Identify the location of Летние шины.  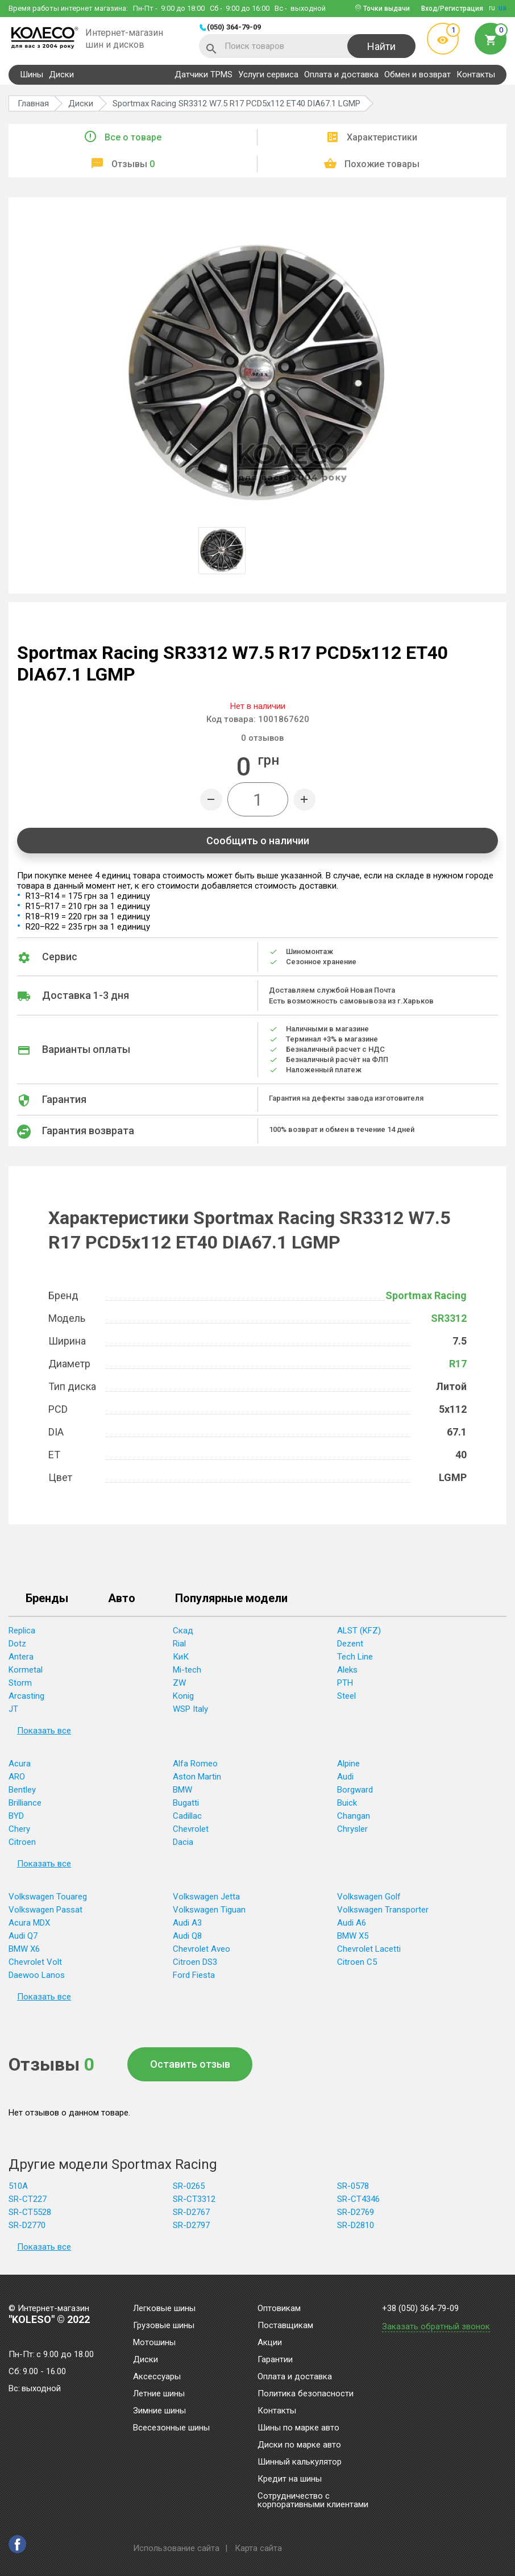
(159, 2394).